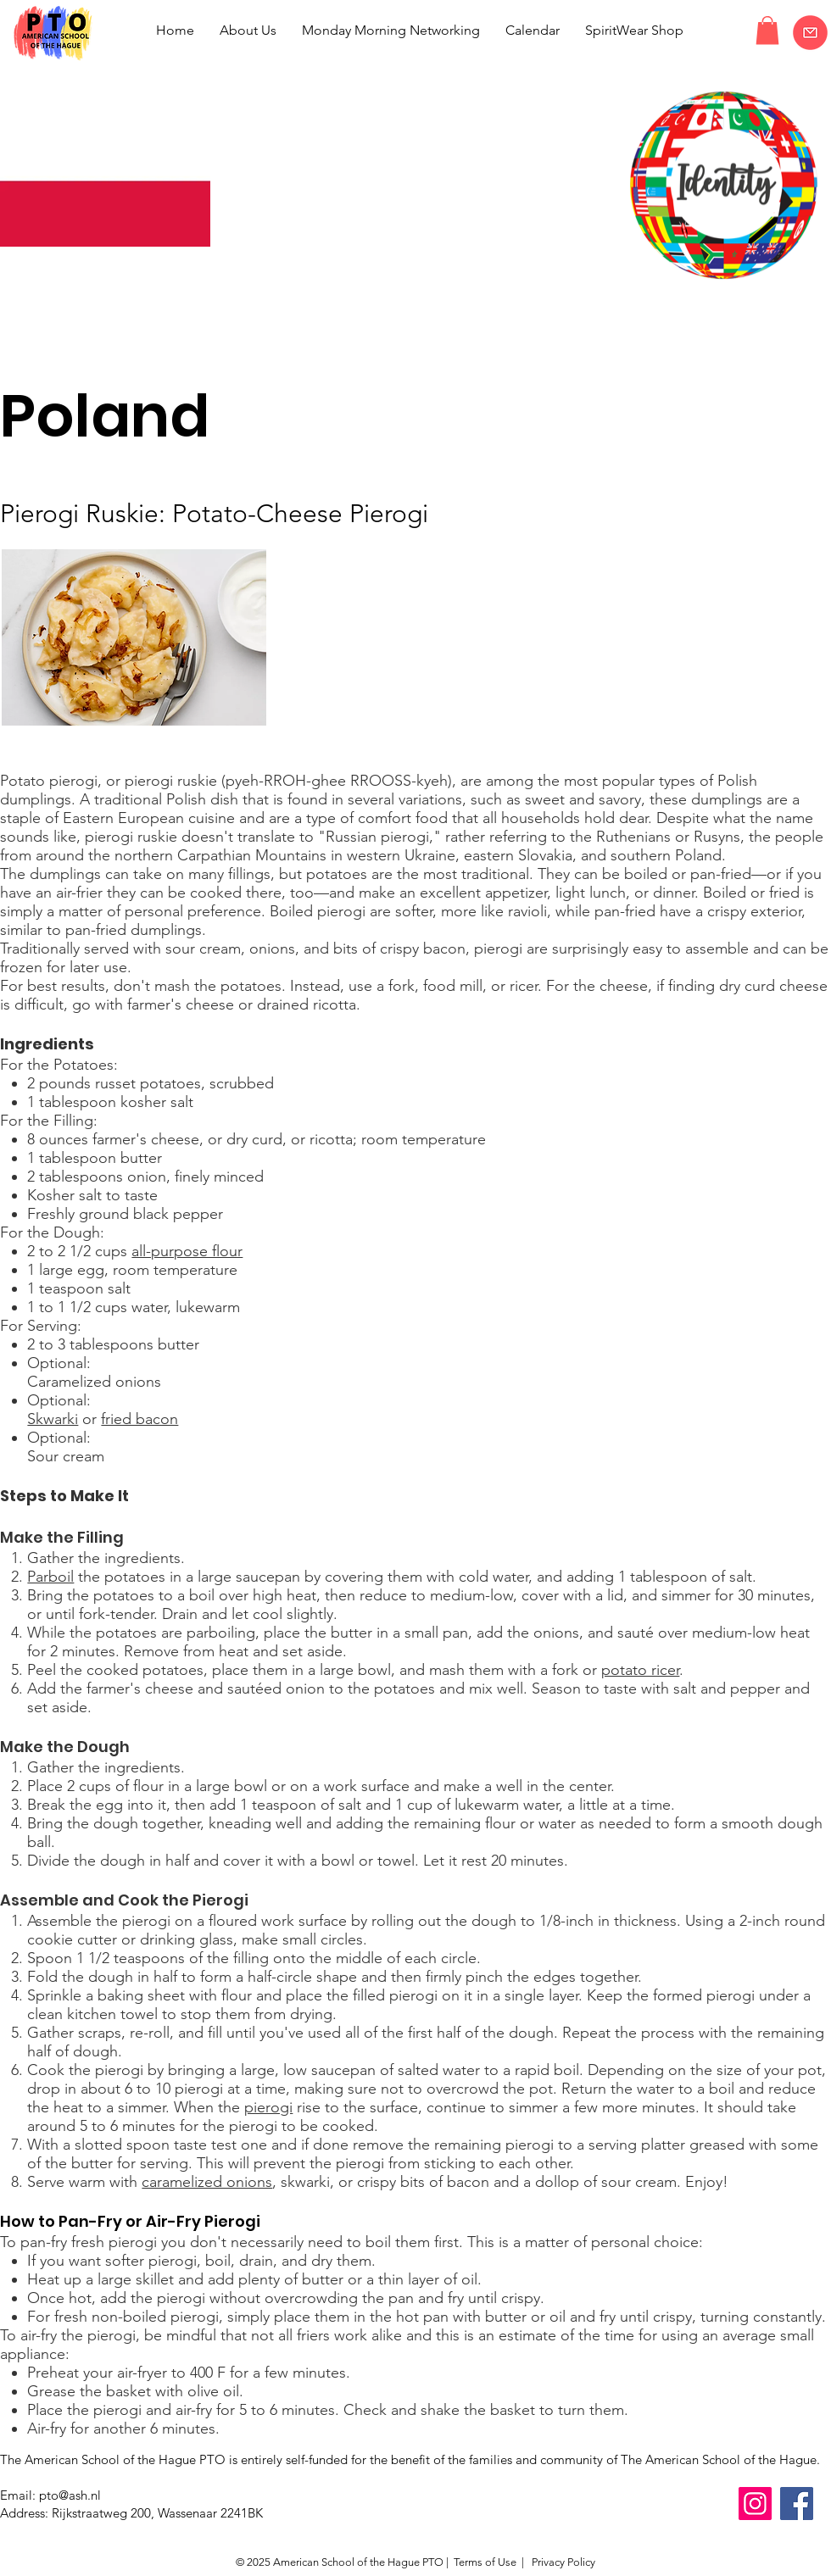  Describe the element at coordinates (50, 1576) in the screenshot. I see `Parboil` at that location.